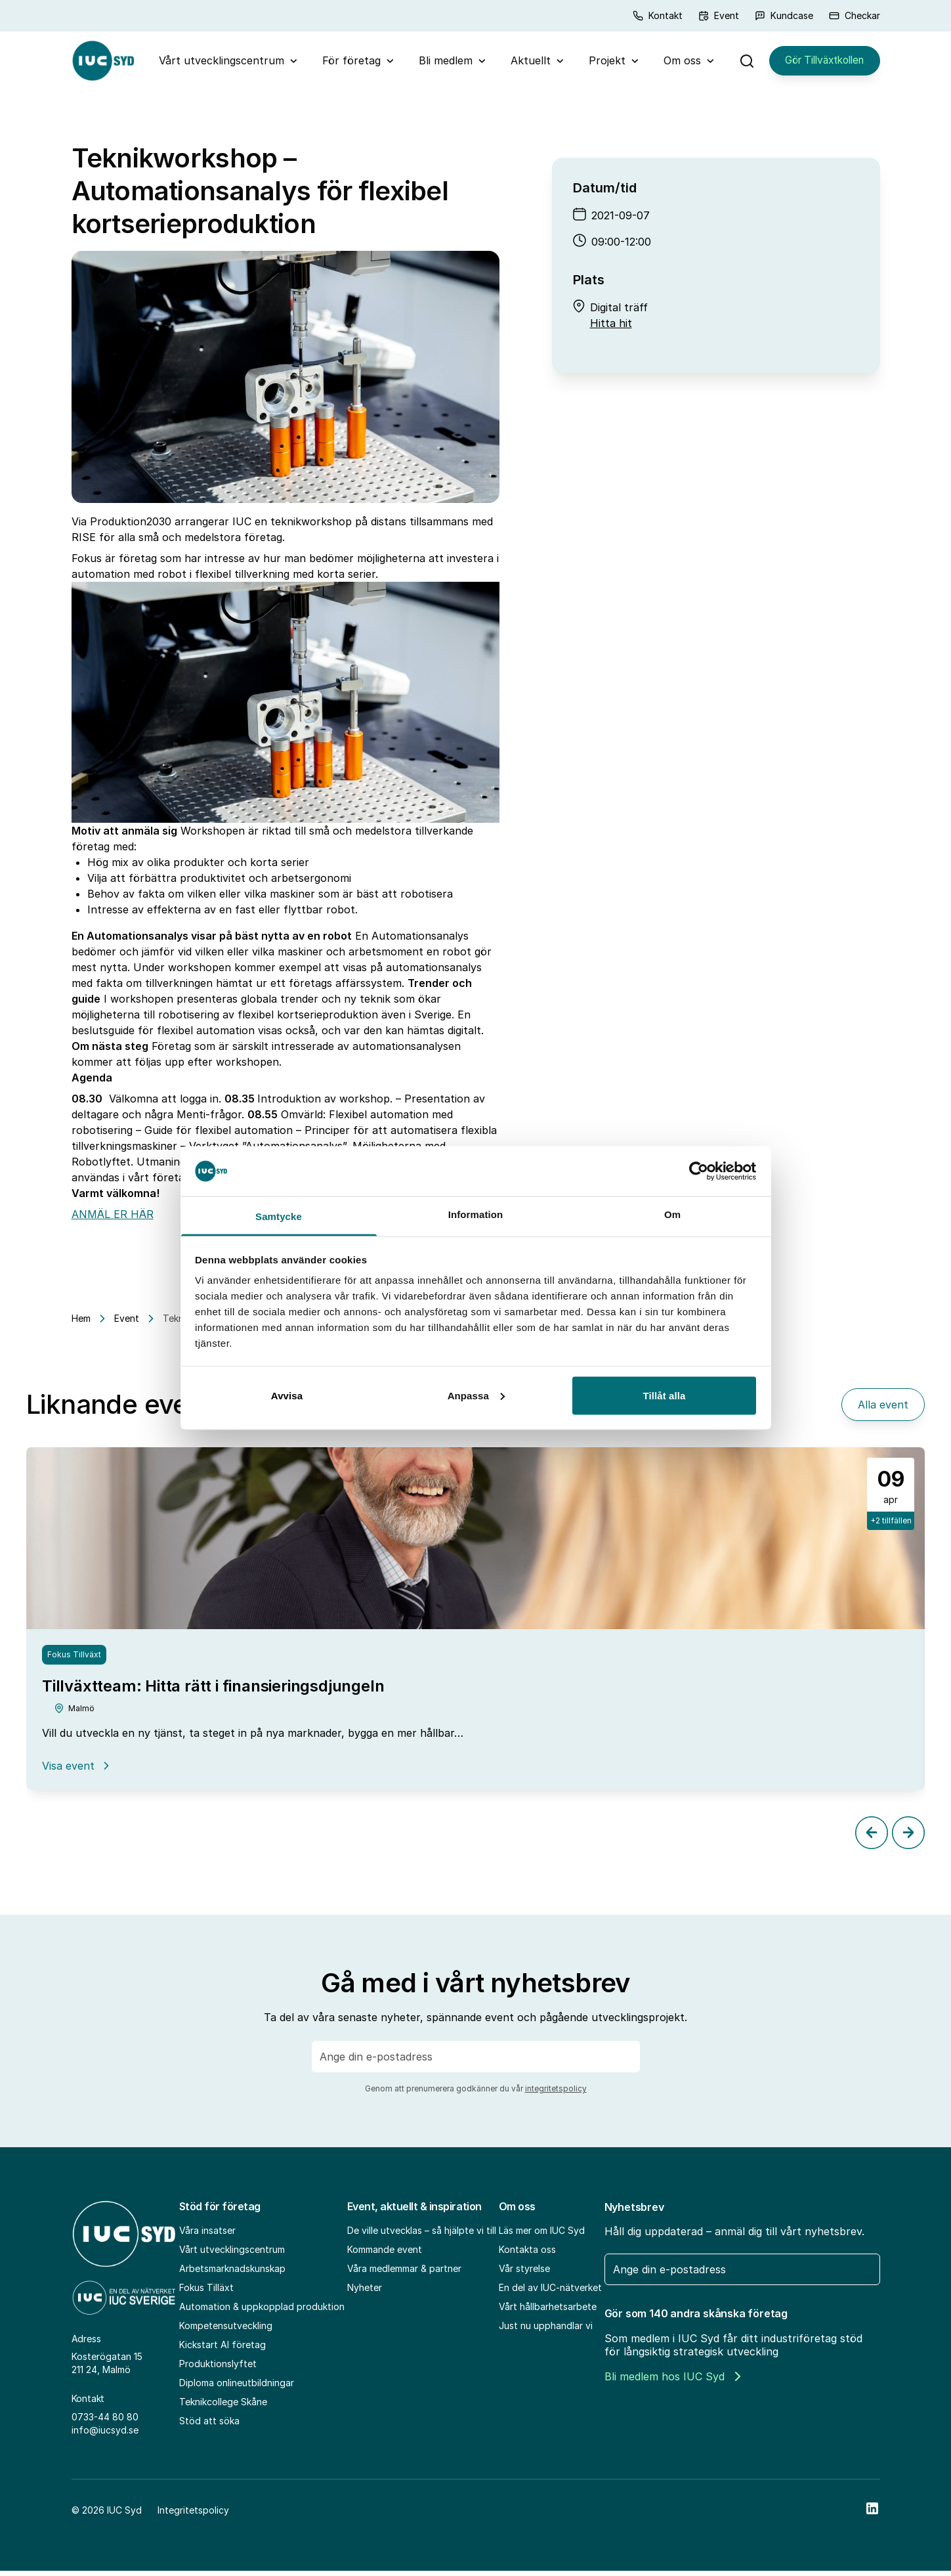 The image size is (951, 2576). I want to click on Bli medlem, so click(440, 63).